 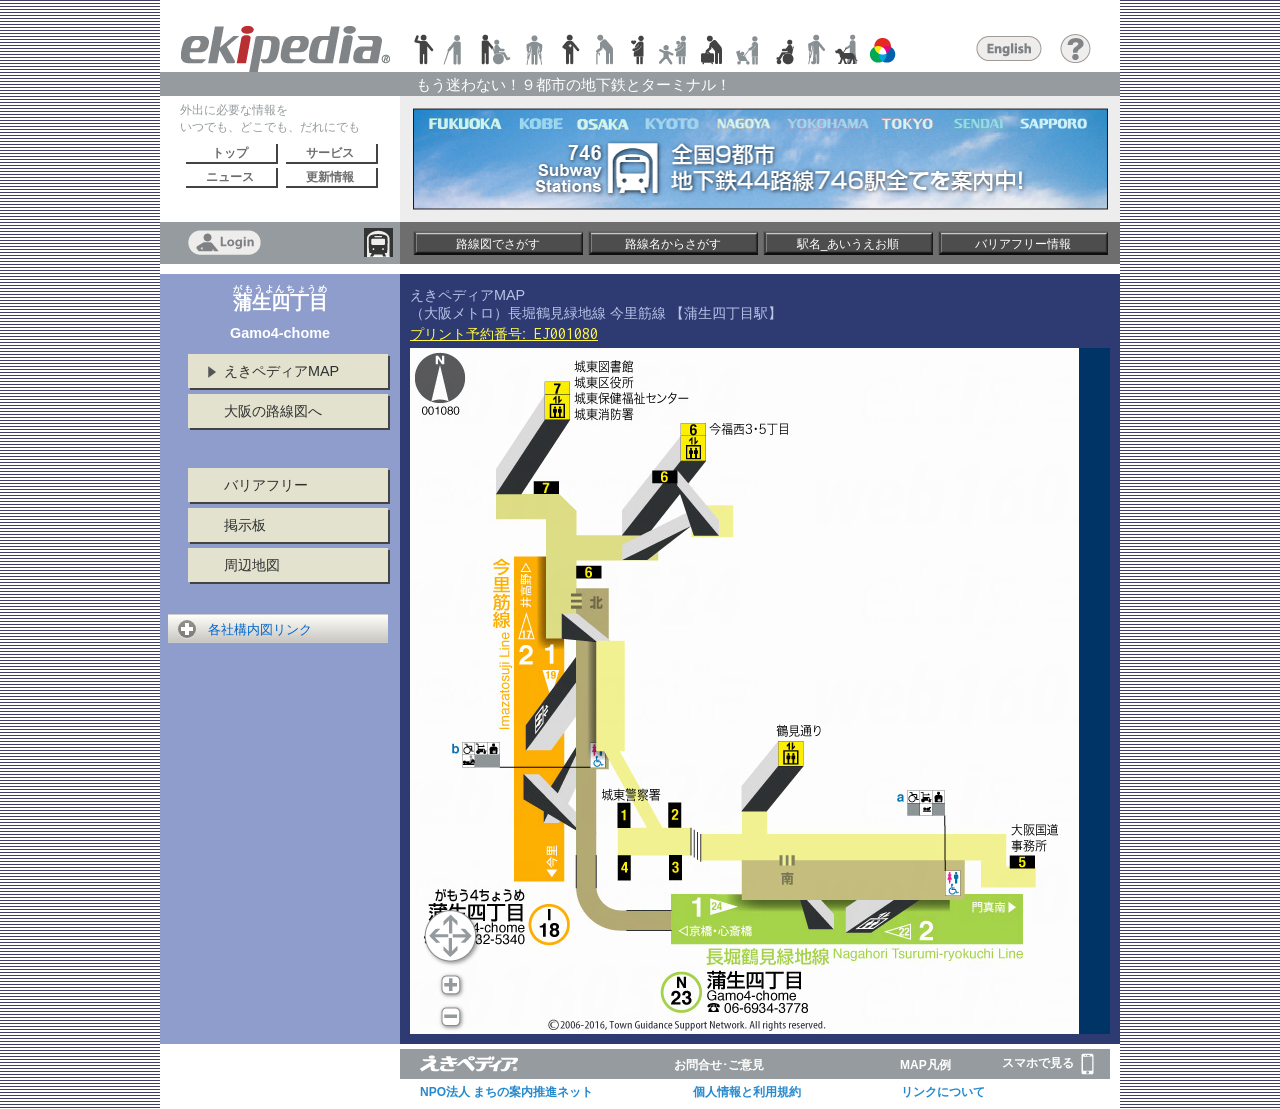 What do you see at coordinates (330, 177) in the screenshot?
I see `更新情報` at bounding box center [330, 177].